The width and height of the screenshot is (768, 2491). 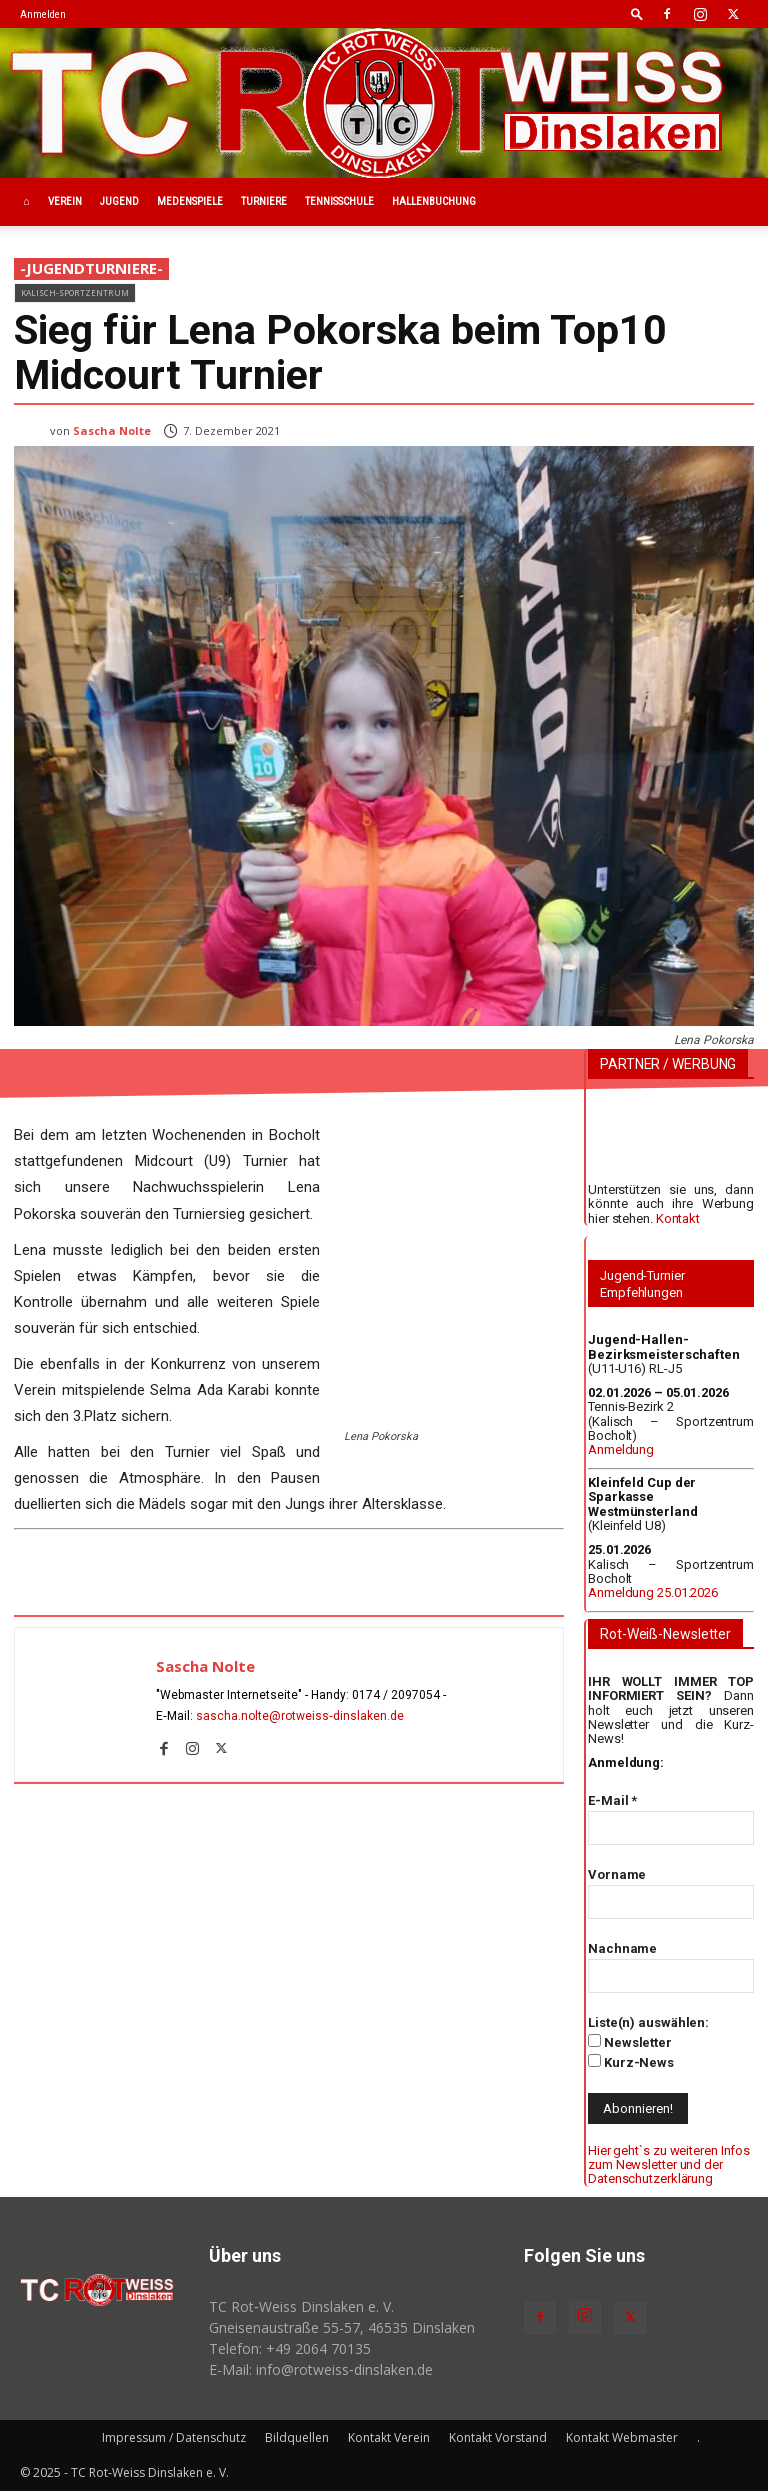 I want to click on Hallenbuchung, so click(x=434, y=201).